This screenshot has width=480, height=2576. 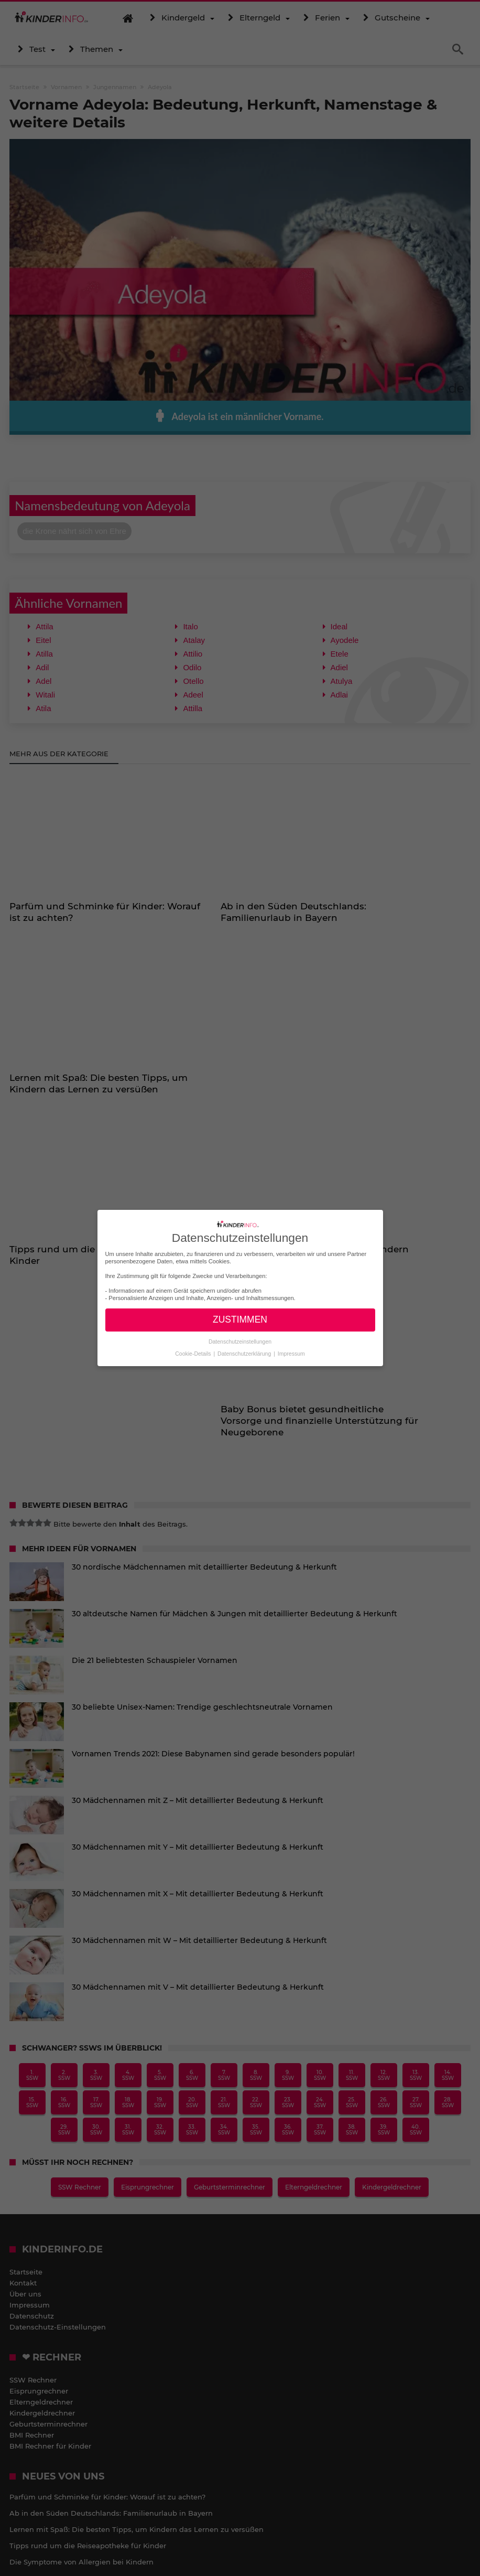 I want to click on Impressum [button], so click(x=291, y=1353).